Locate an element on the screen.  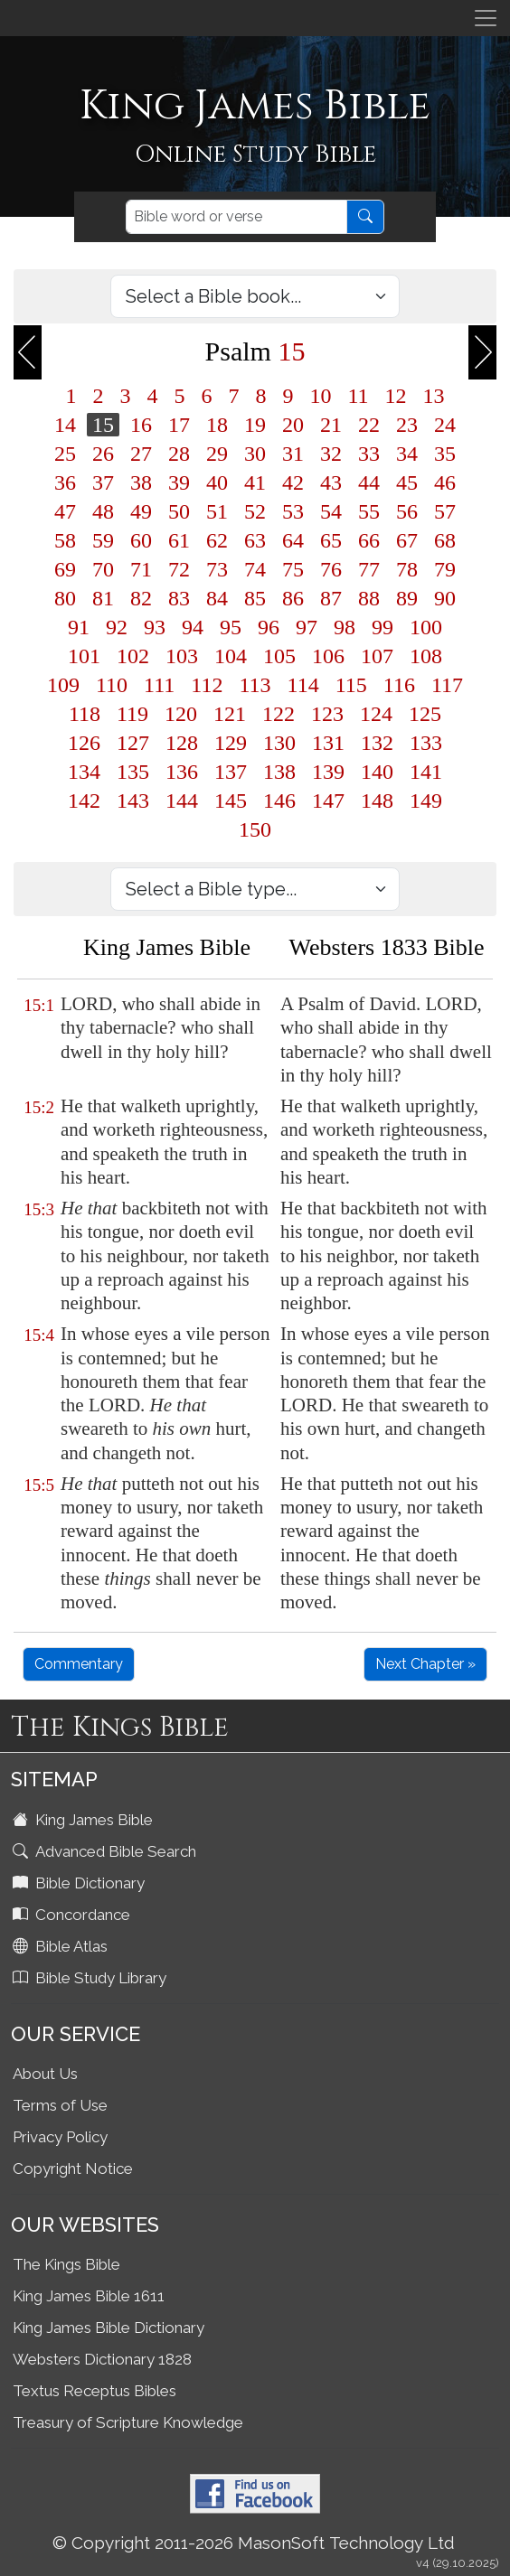
60 is located at coordinates (141, 540).